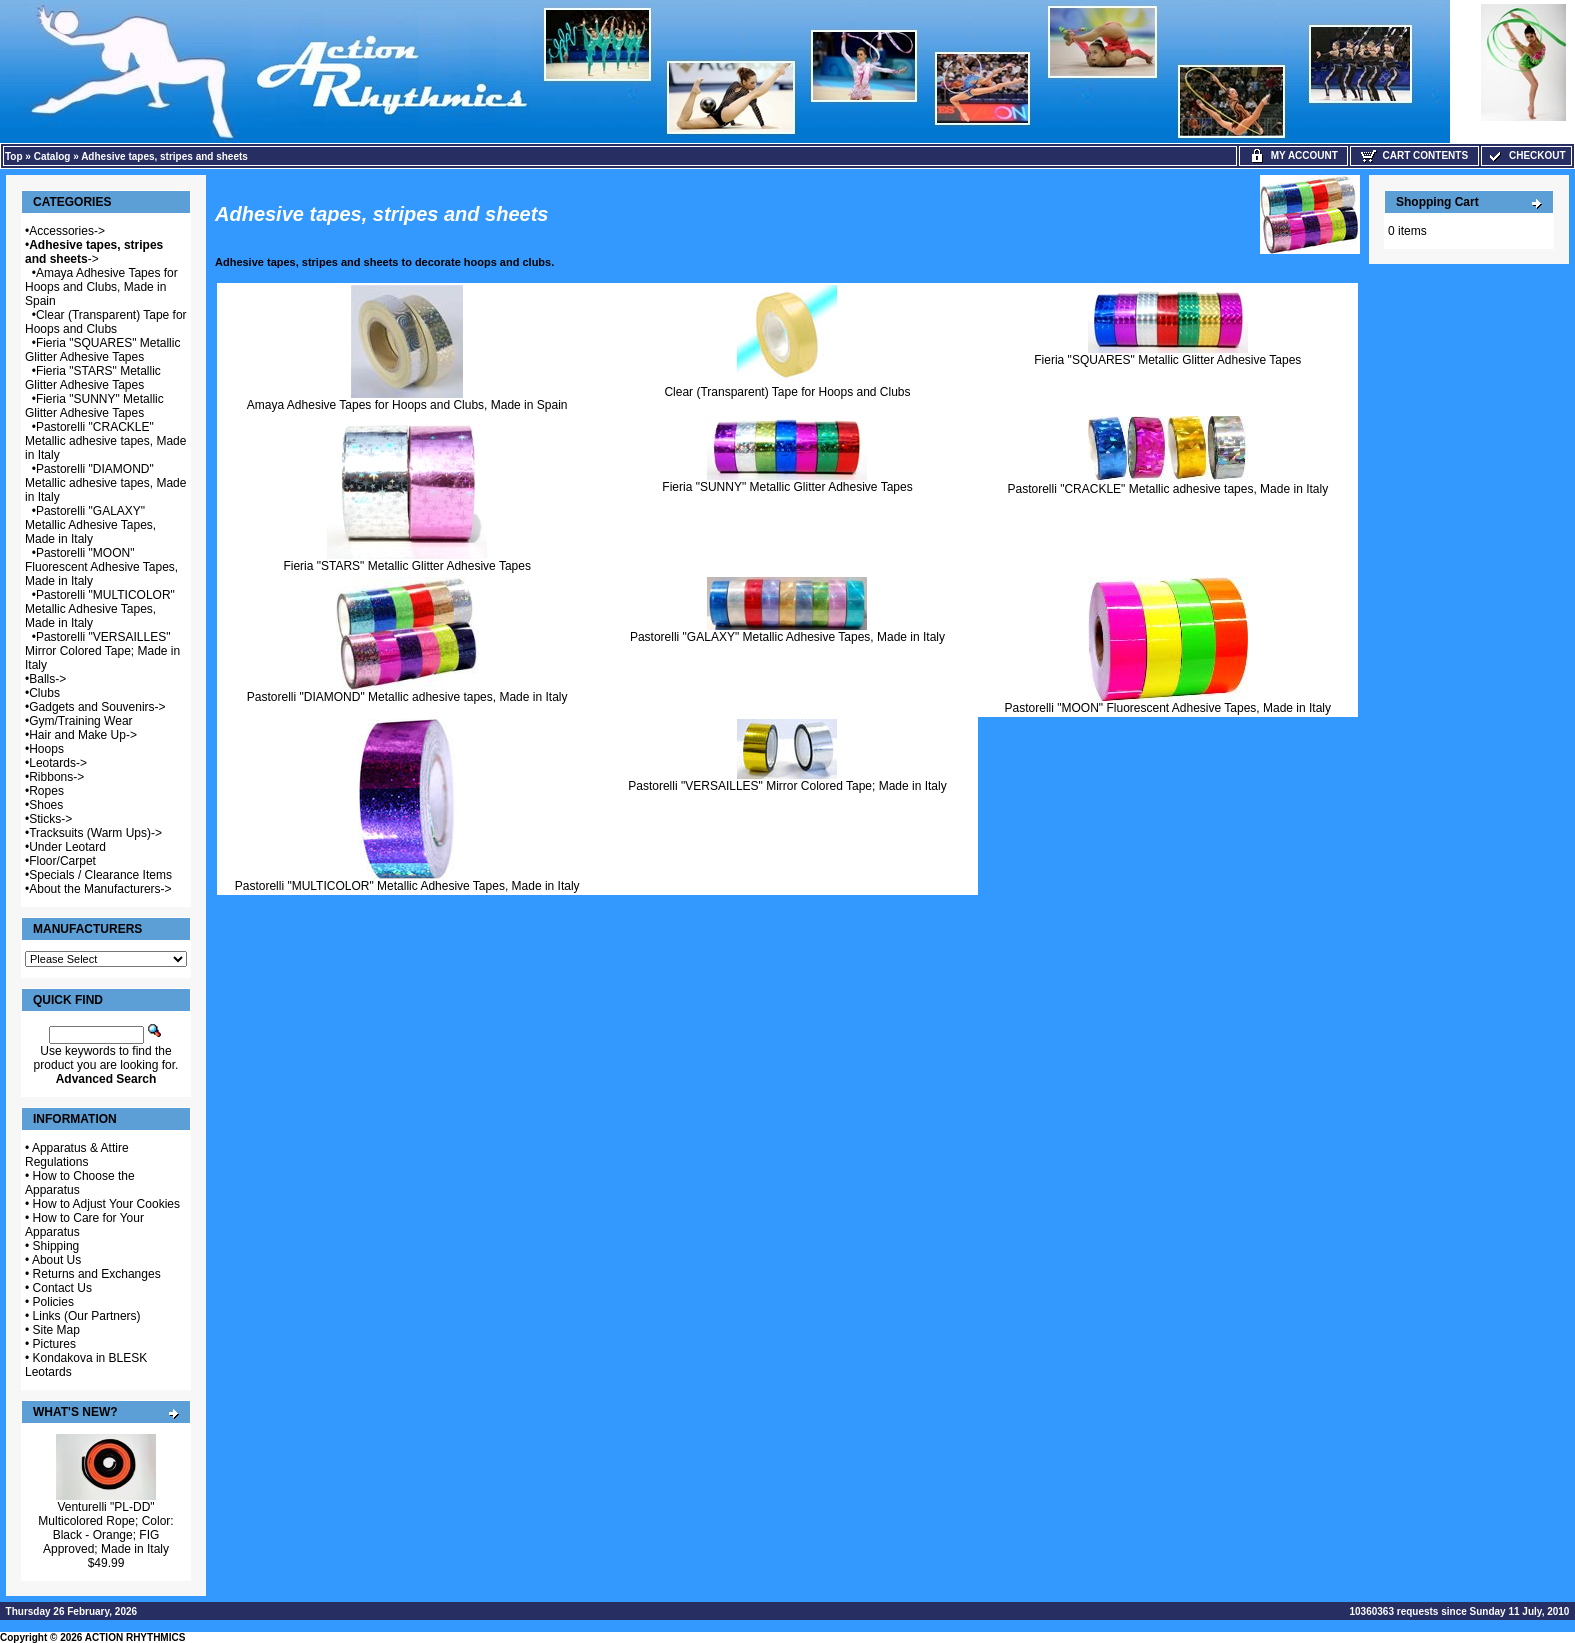  Describe the element at coordinates (52, 156) in the screenshot. I see `Catalog` at that location.